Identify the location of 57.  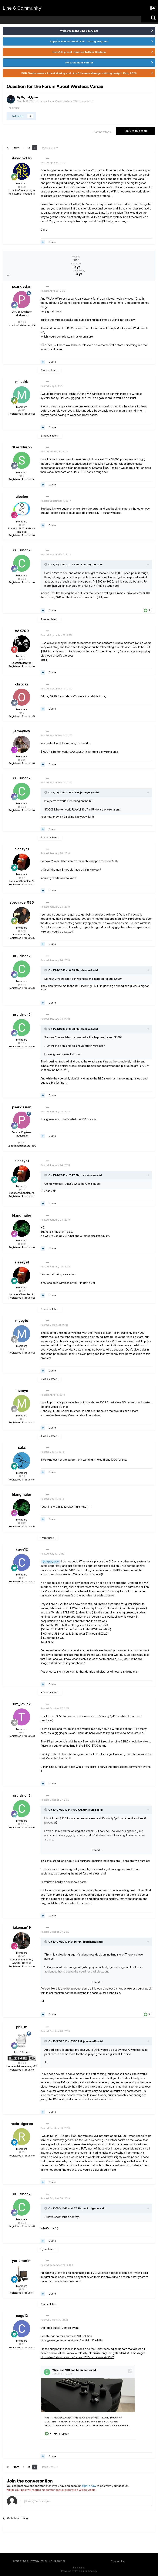
(22, 877).